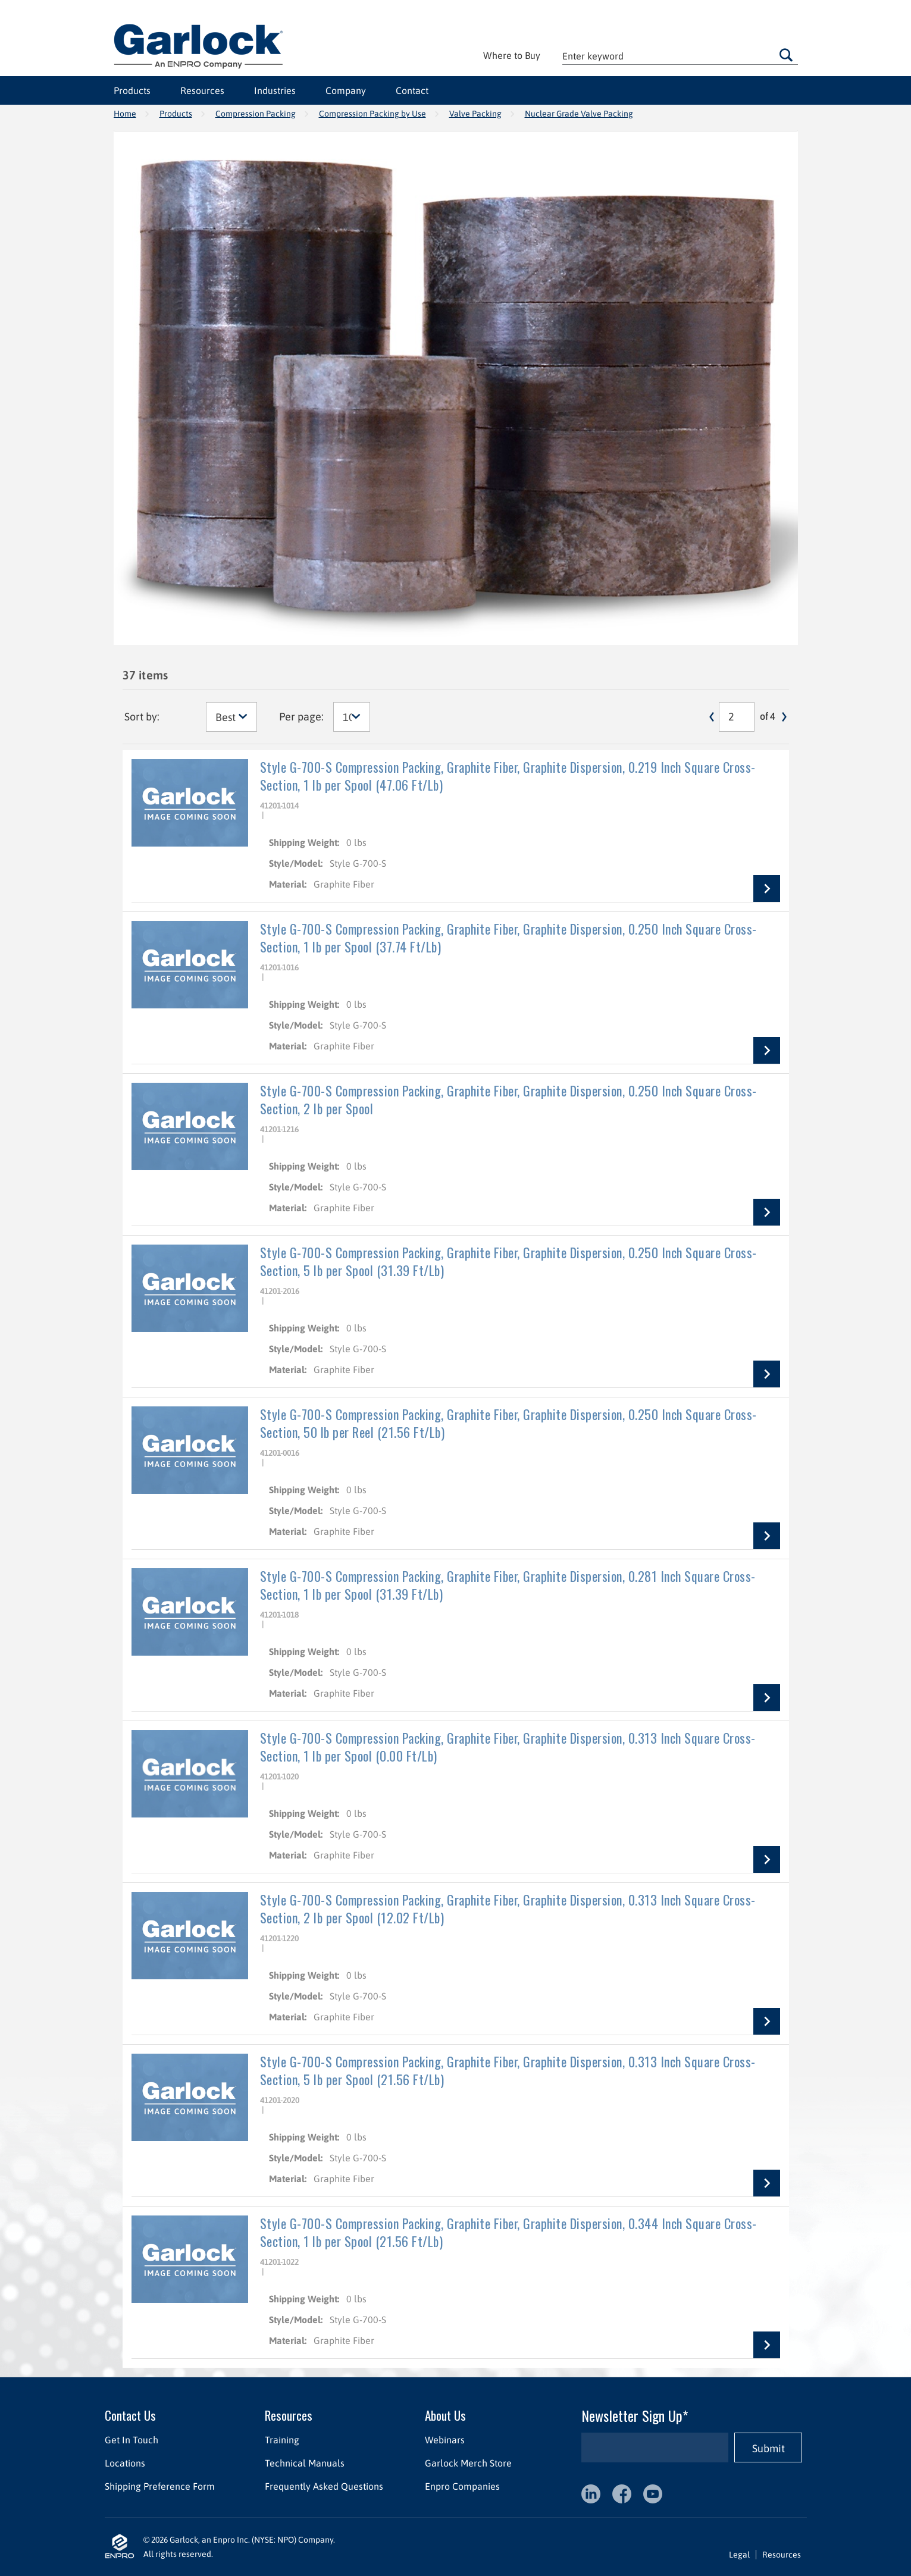 The height and width of the screenshot is (2576, 911). I want to click on Go, so click(786, 54).